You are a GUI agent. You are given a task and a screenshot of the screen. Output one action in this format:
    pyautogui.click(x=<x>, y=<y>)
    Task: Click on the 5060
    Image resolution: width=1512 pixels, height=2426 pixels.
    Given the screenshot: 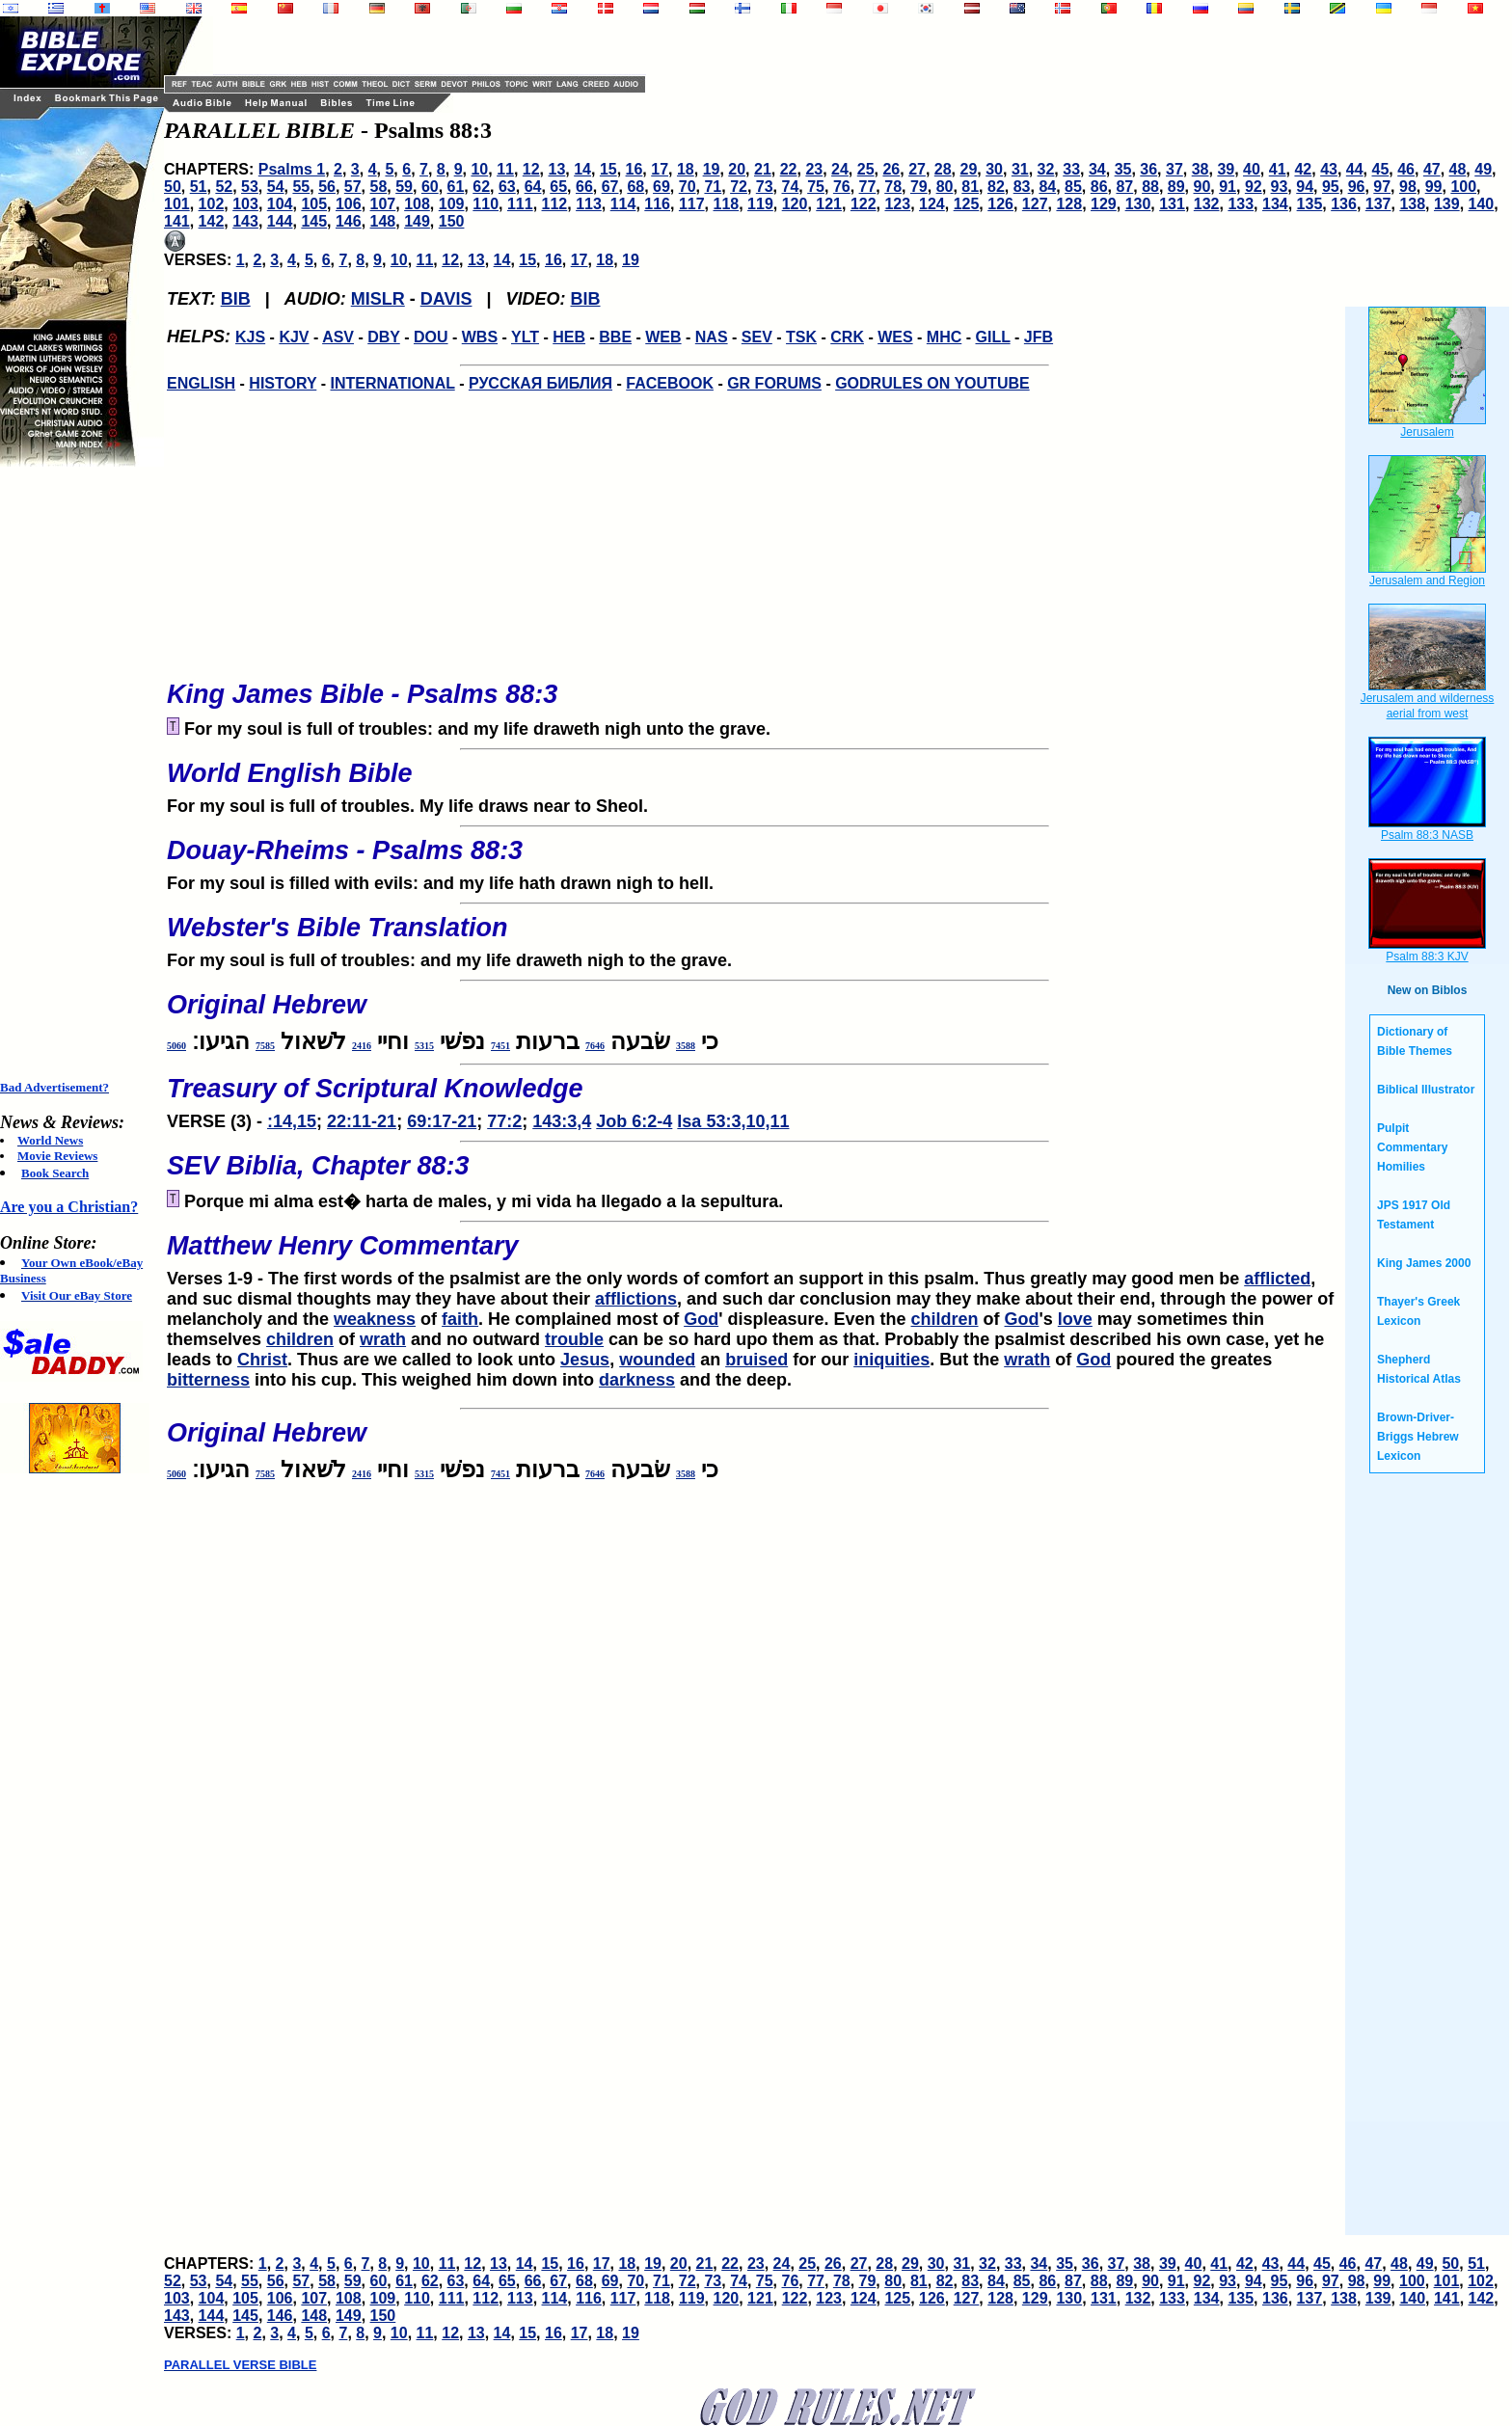 What is the action you would take?
    pyautogui.click(x=176, y=1045)
    